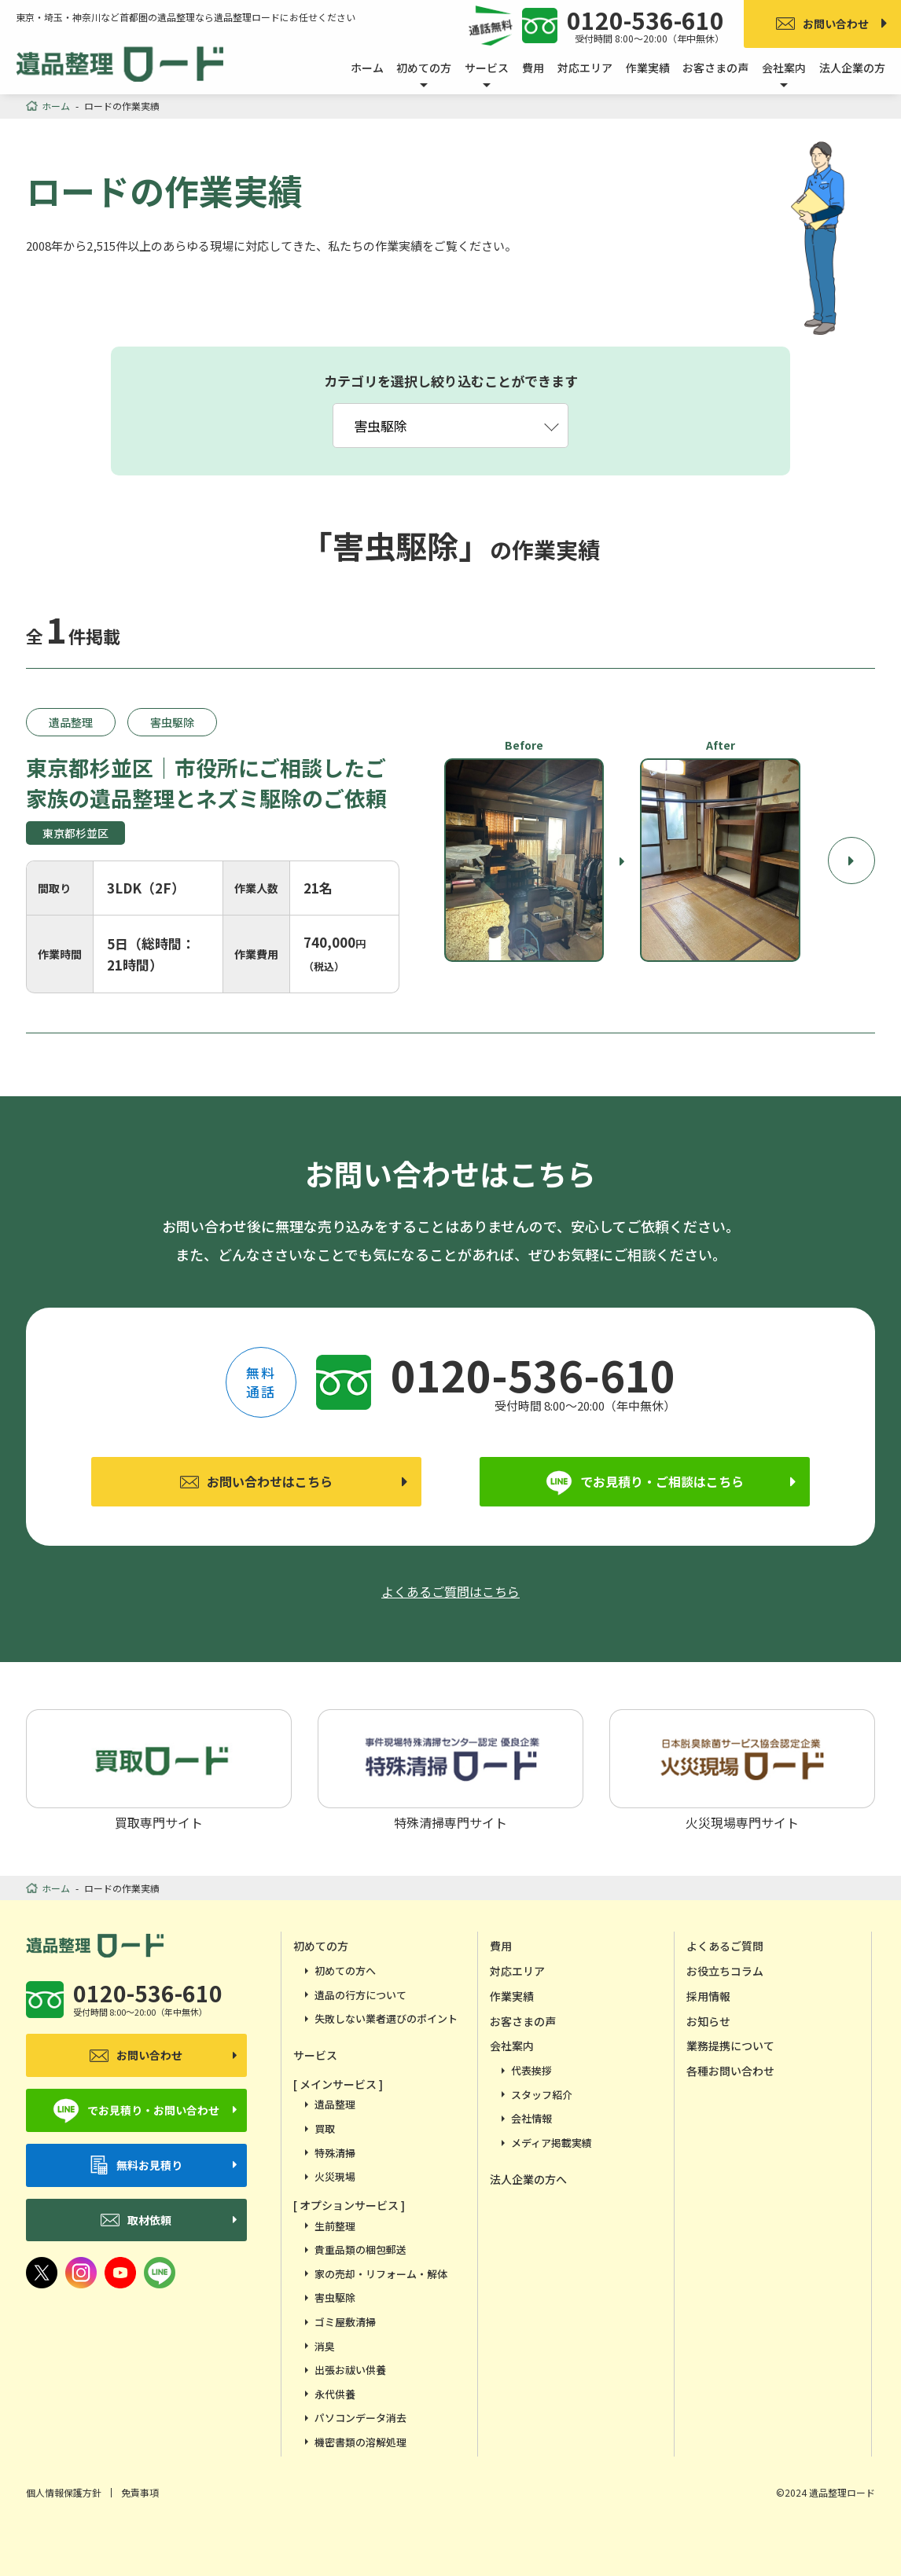 This screenshot has height=2576, width=901. What do you see at coordinates (584, 67) in the screenshot?
I see `対応エリア` at bounding box center [584, 67].